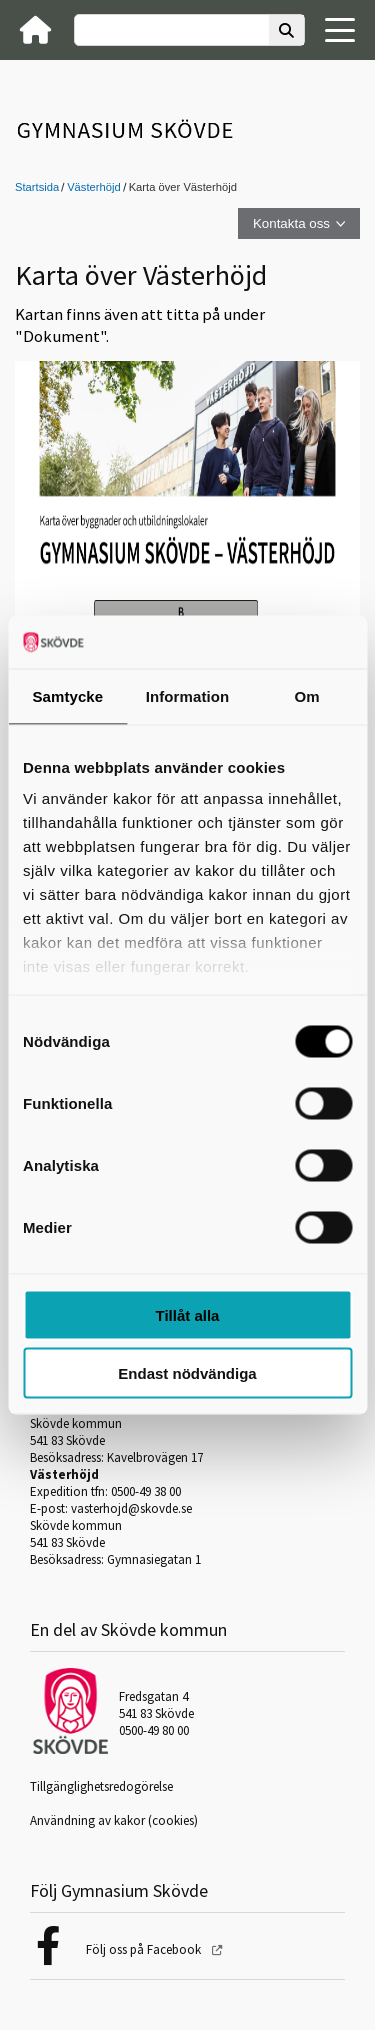  Describe the element at coordinates (291, 223) in the screenshot. I see `Kontakta oss` at that location.